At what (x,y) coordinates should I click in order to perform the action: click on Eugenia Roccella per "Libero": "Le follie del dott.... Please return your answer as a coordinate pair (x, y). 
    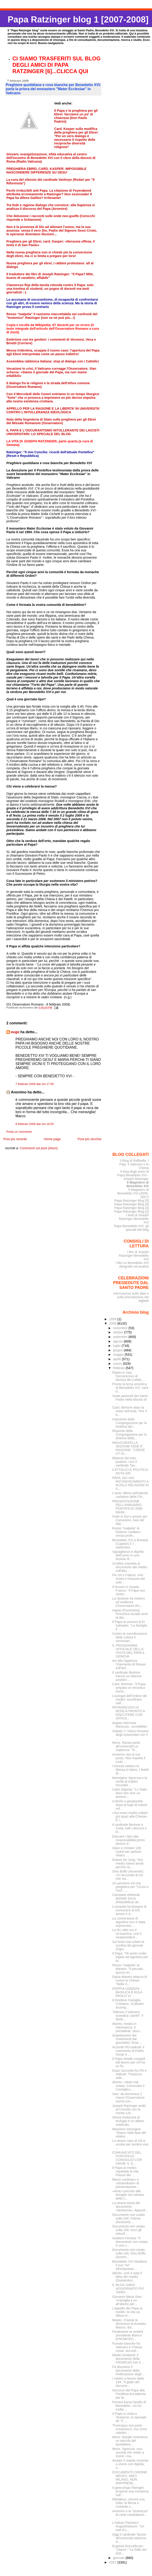
    Looking at the image, I should click on (129, 2549).